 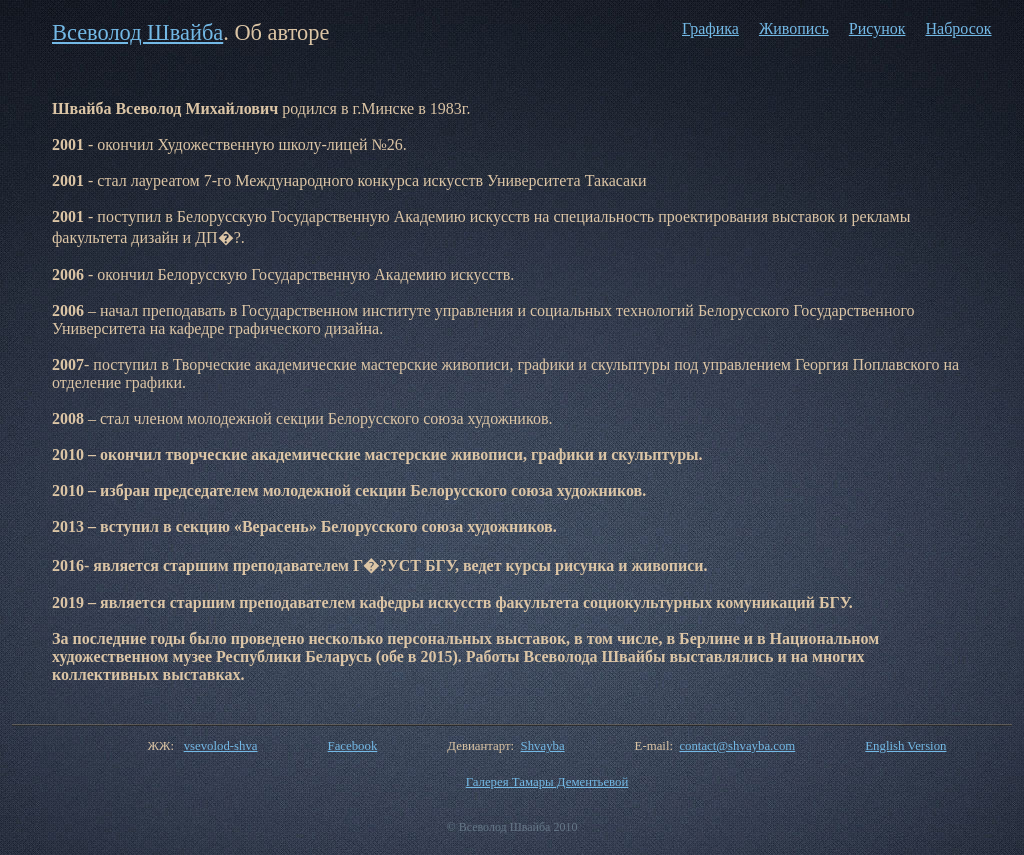 What do you see at coordinates (794, 28) in the screenshot?
I see `Живопись` at bounding box center [794, 28].